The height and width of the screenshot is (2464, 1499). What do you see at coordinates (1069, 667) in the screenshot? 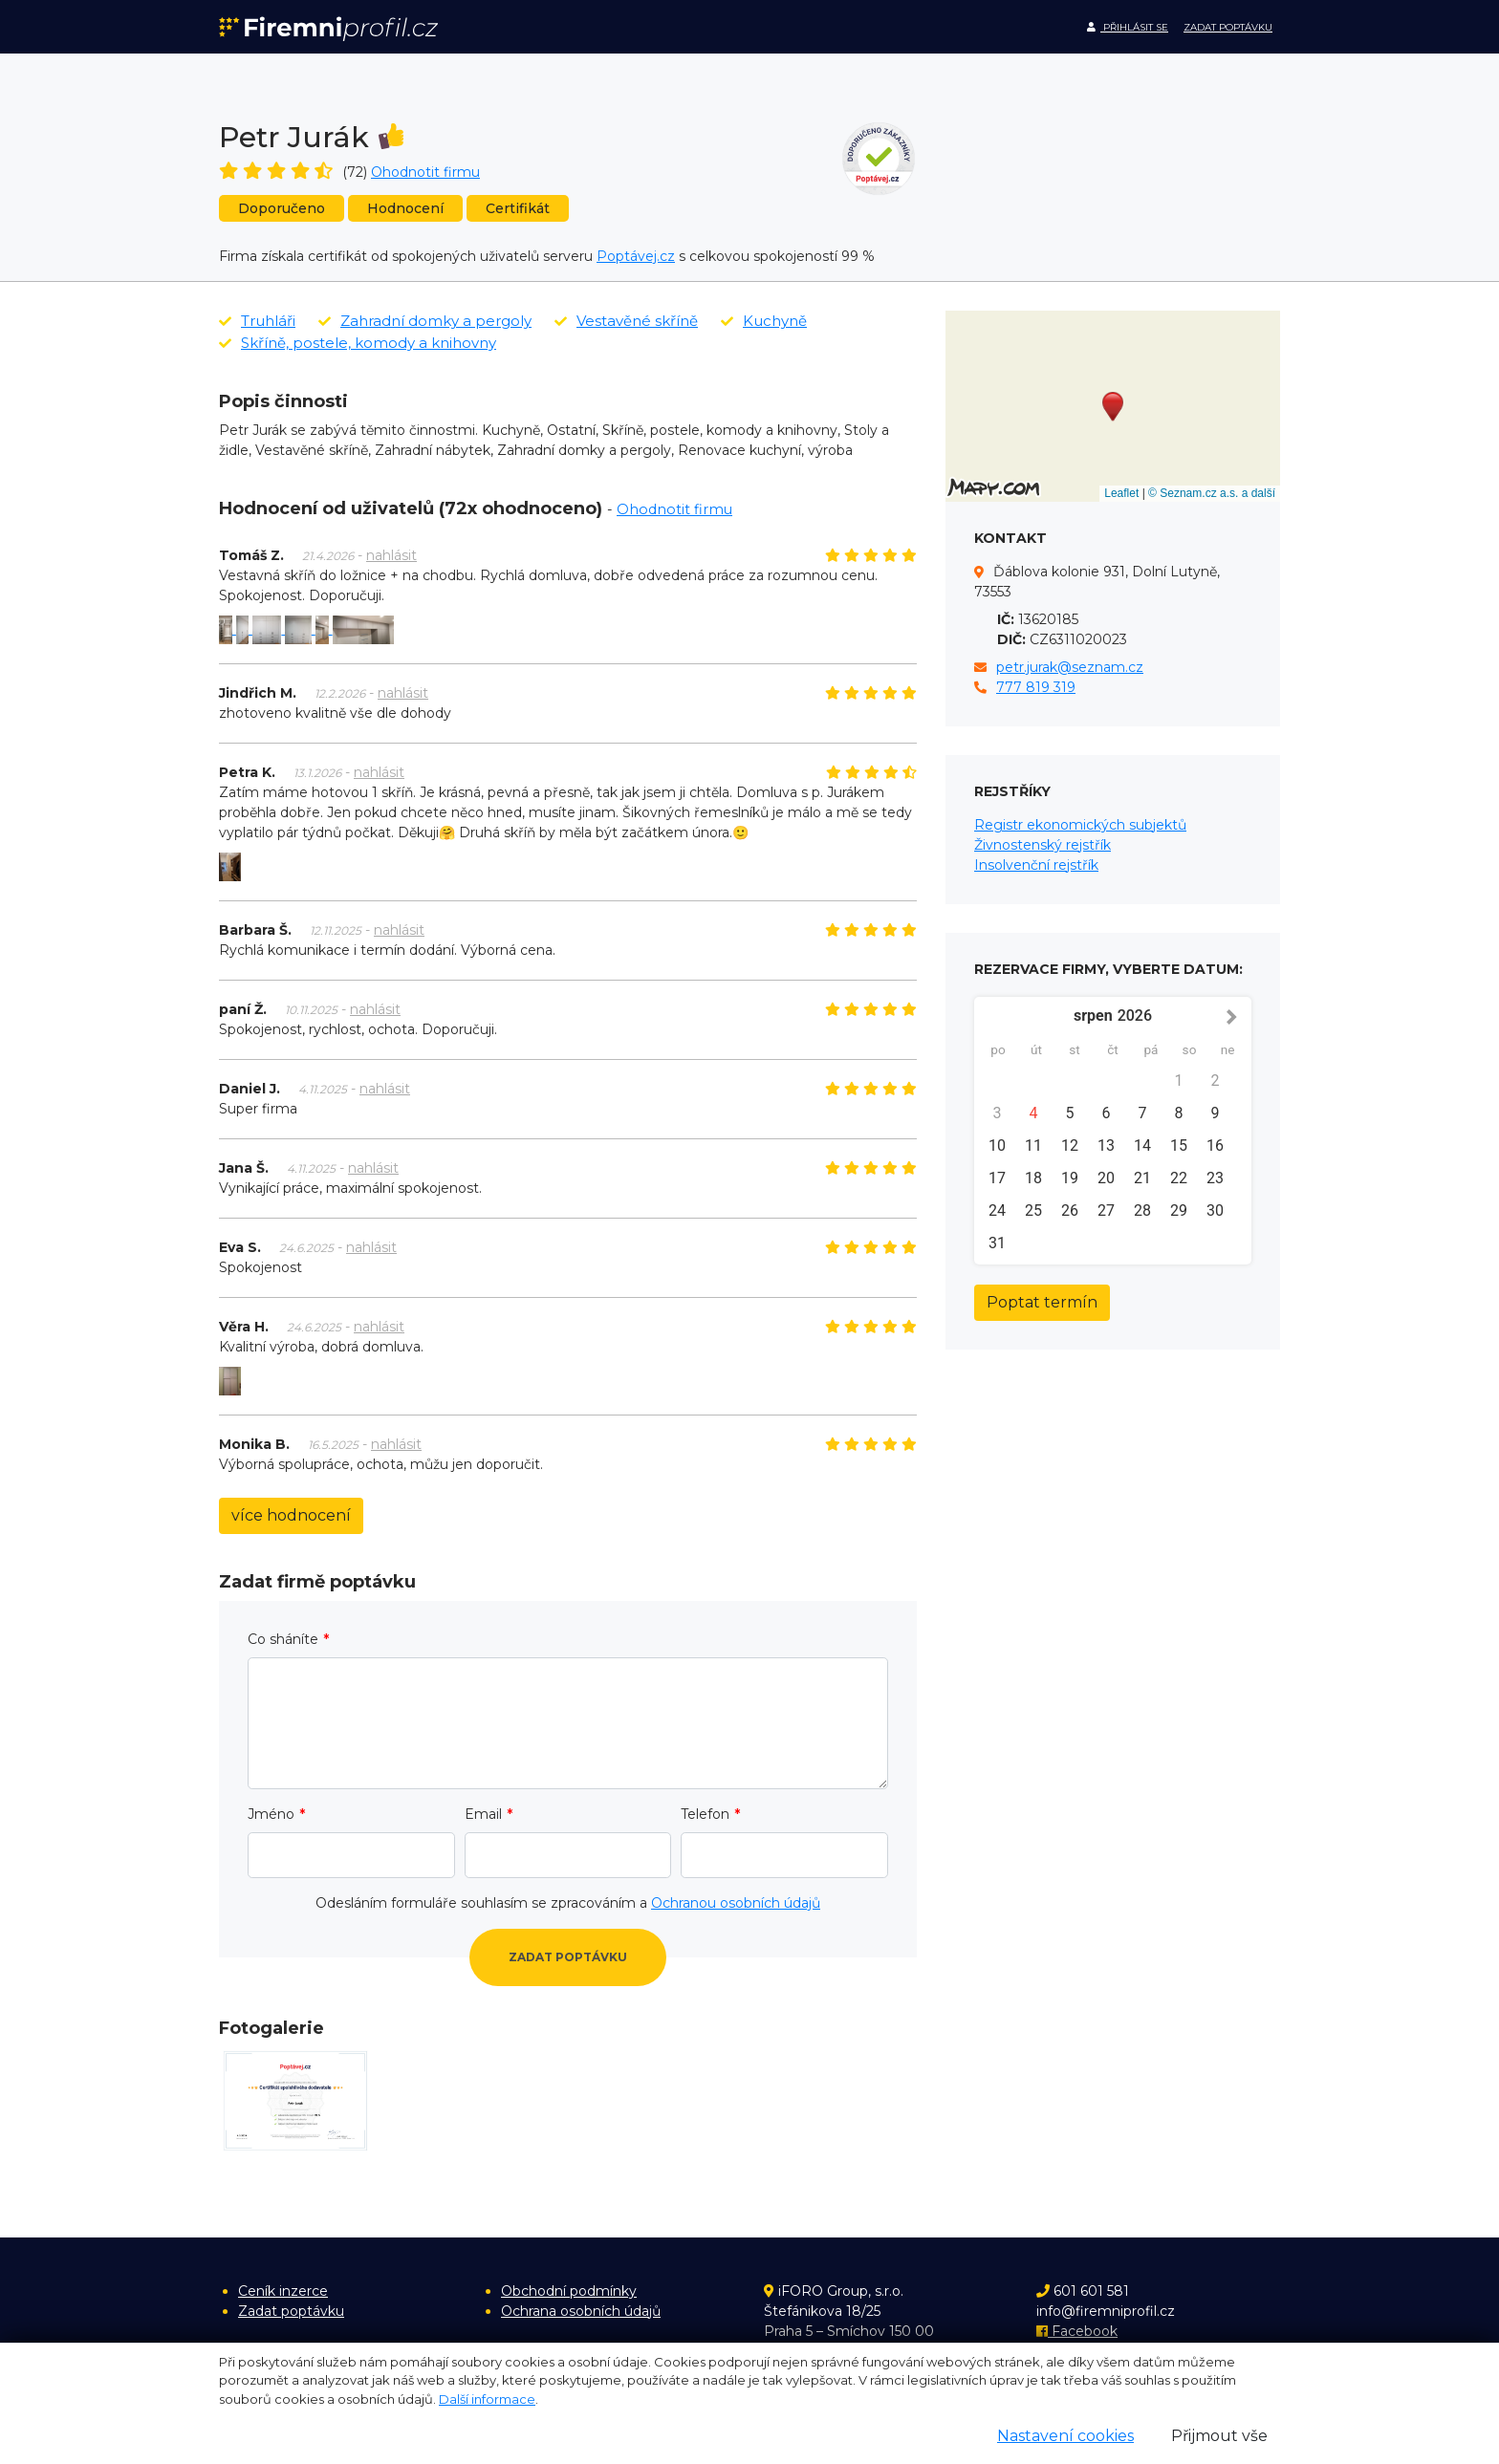
I see `petr.jurak@seznam.cz` at bounding box center [1069, 667].